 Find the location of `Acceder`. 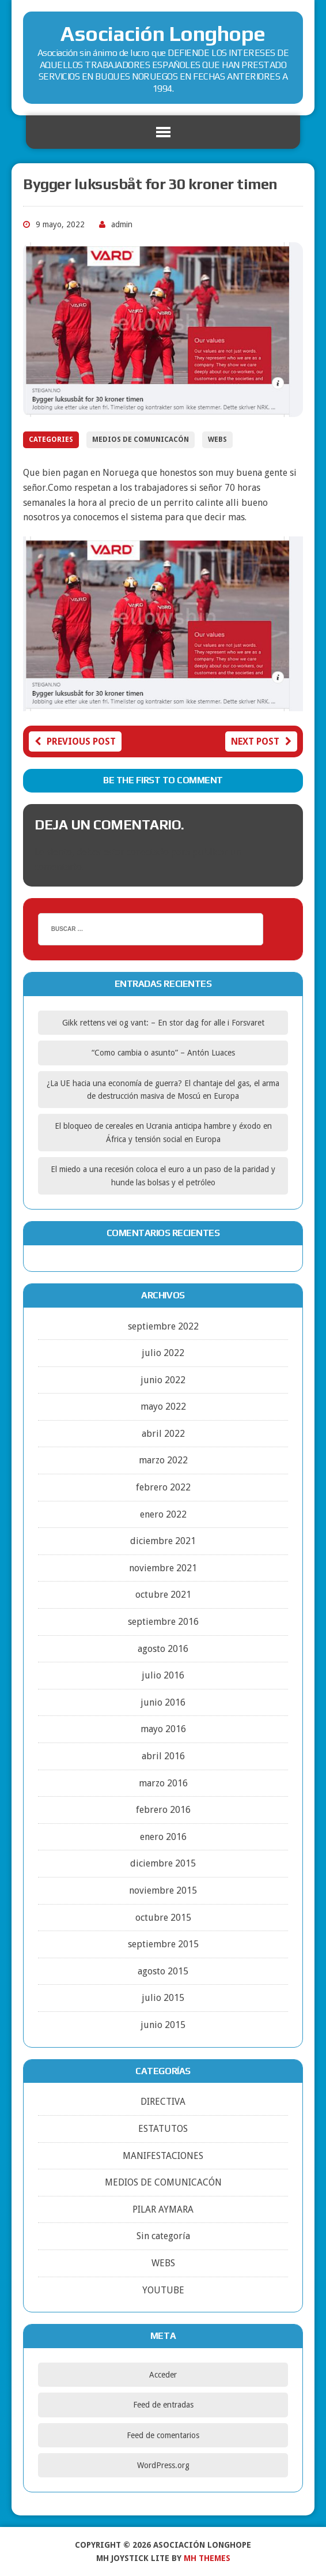

Acceder is located at coordinates (163, 2374).